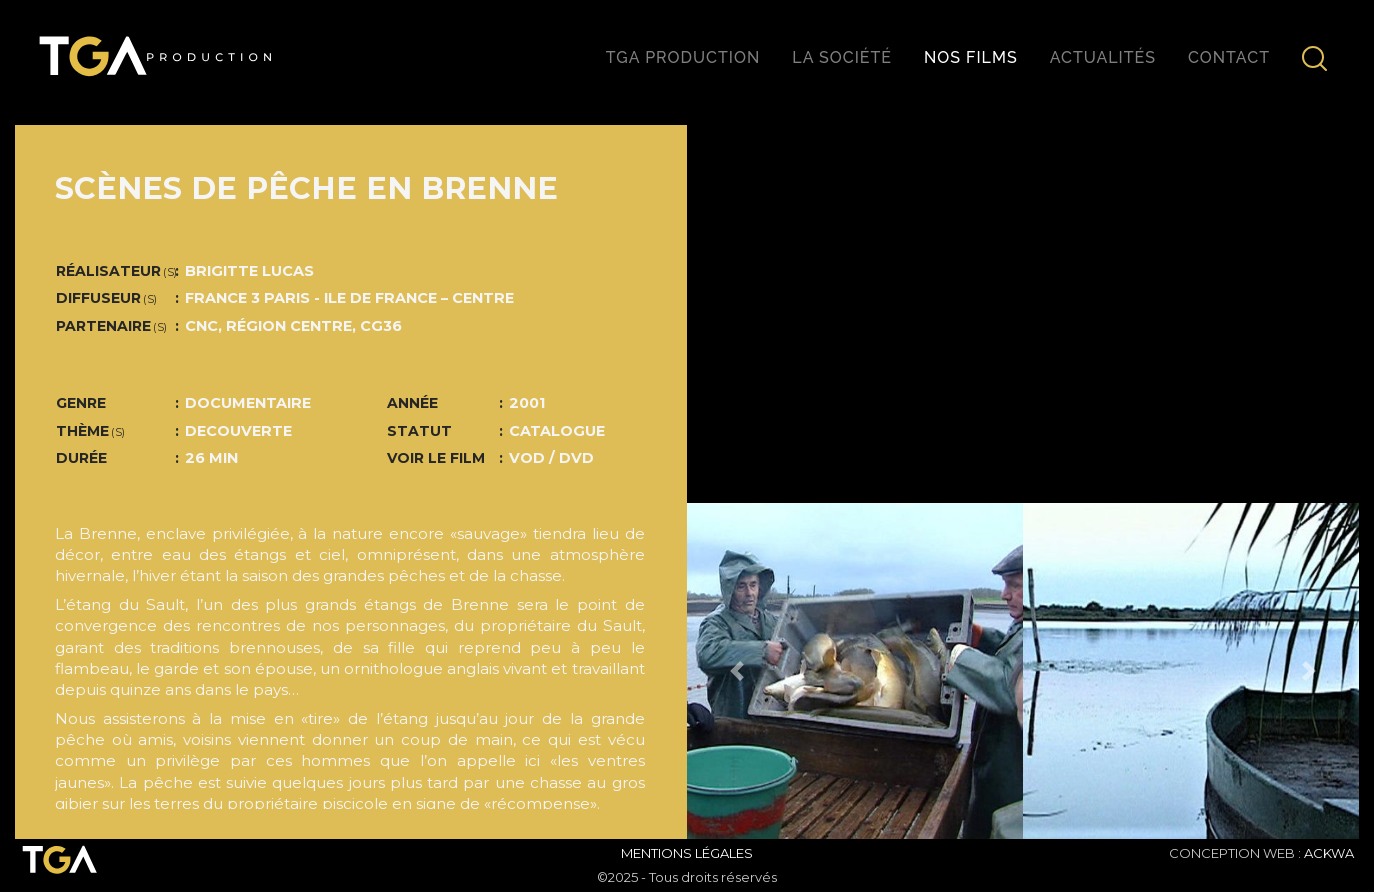  I want to click on TGA production, so click(683, 57).